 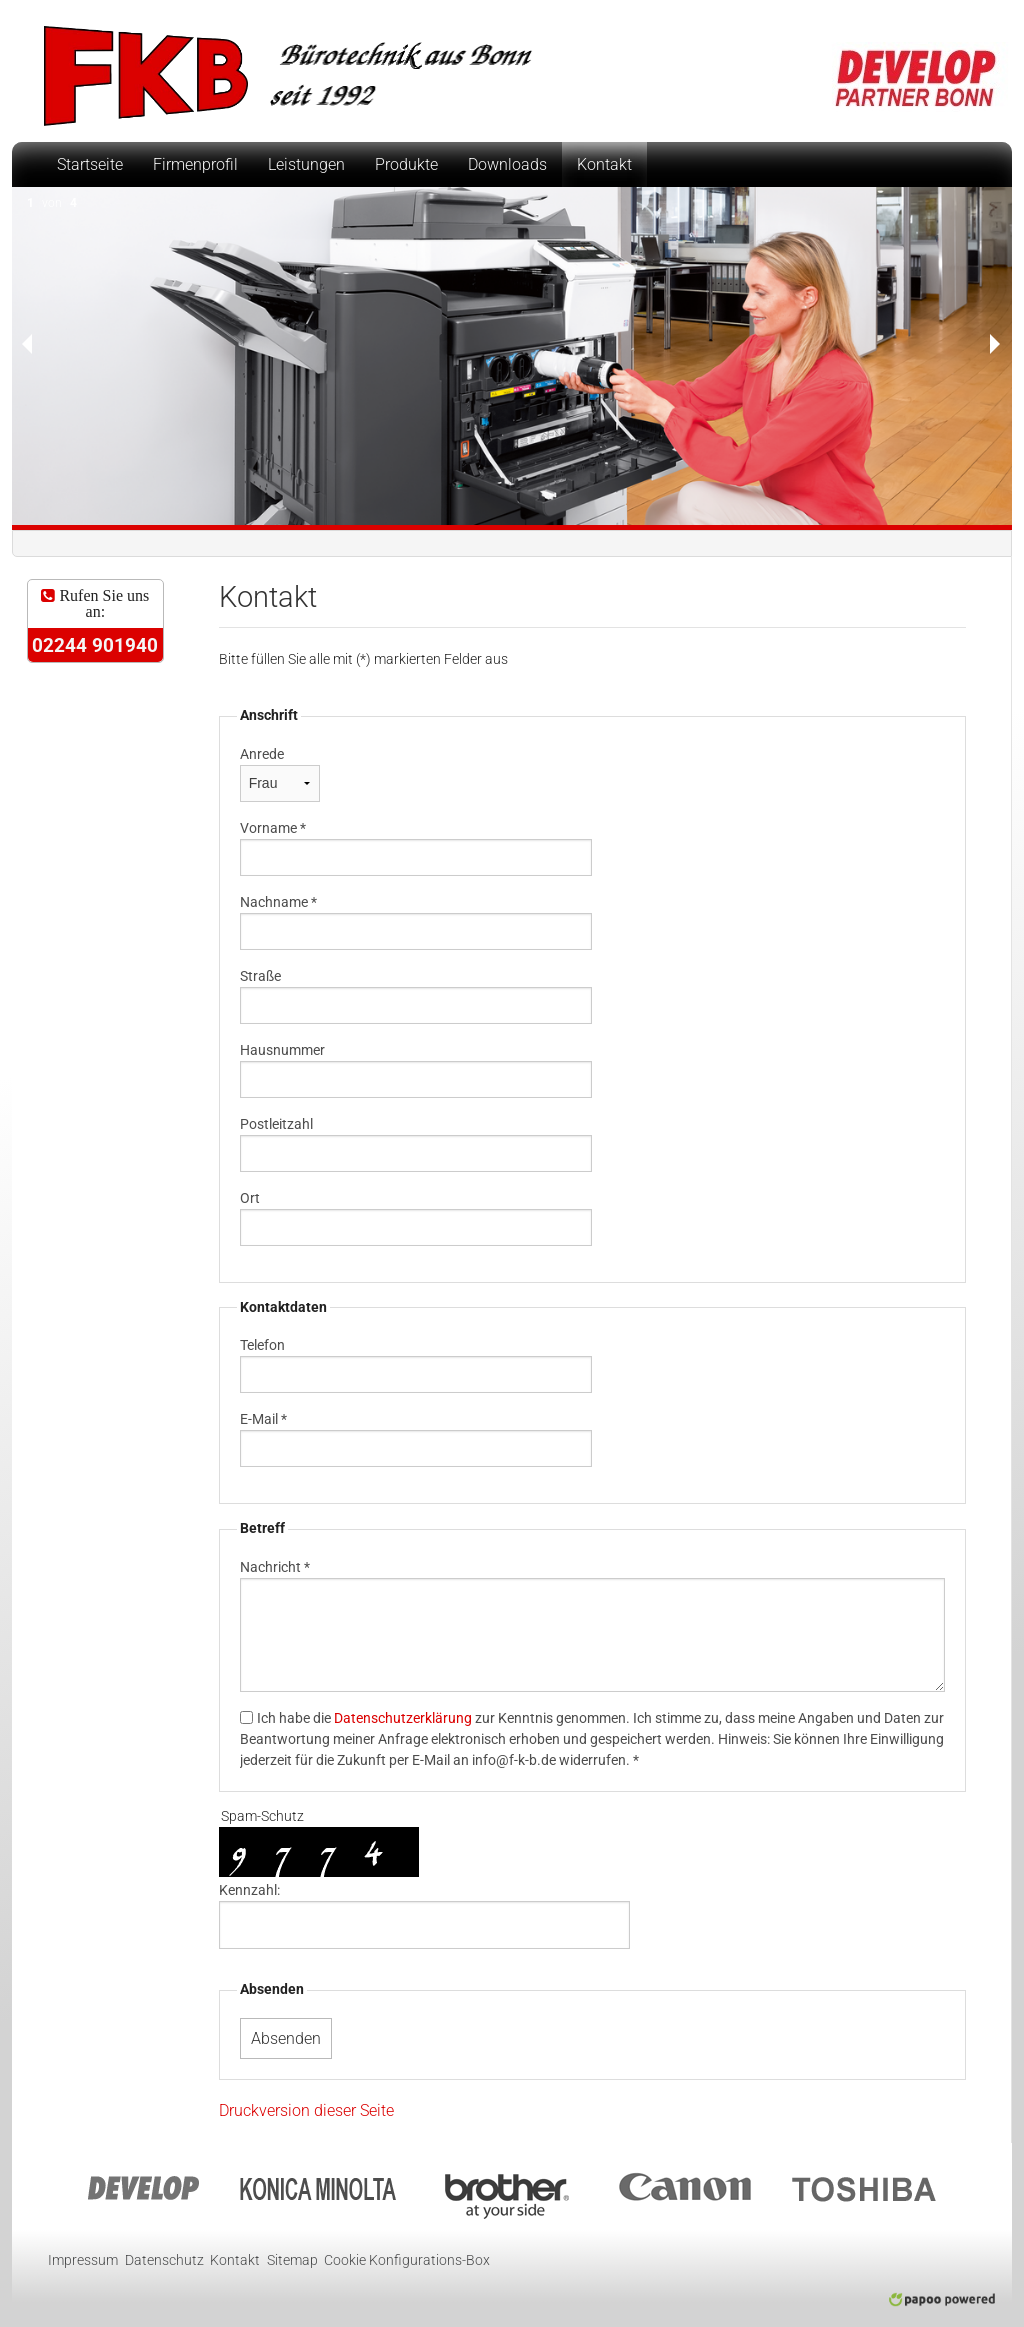 I want to click on Postleitzahl, so click(x=276, y=1124).